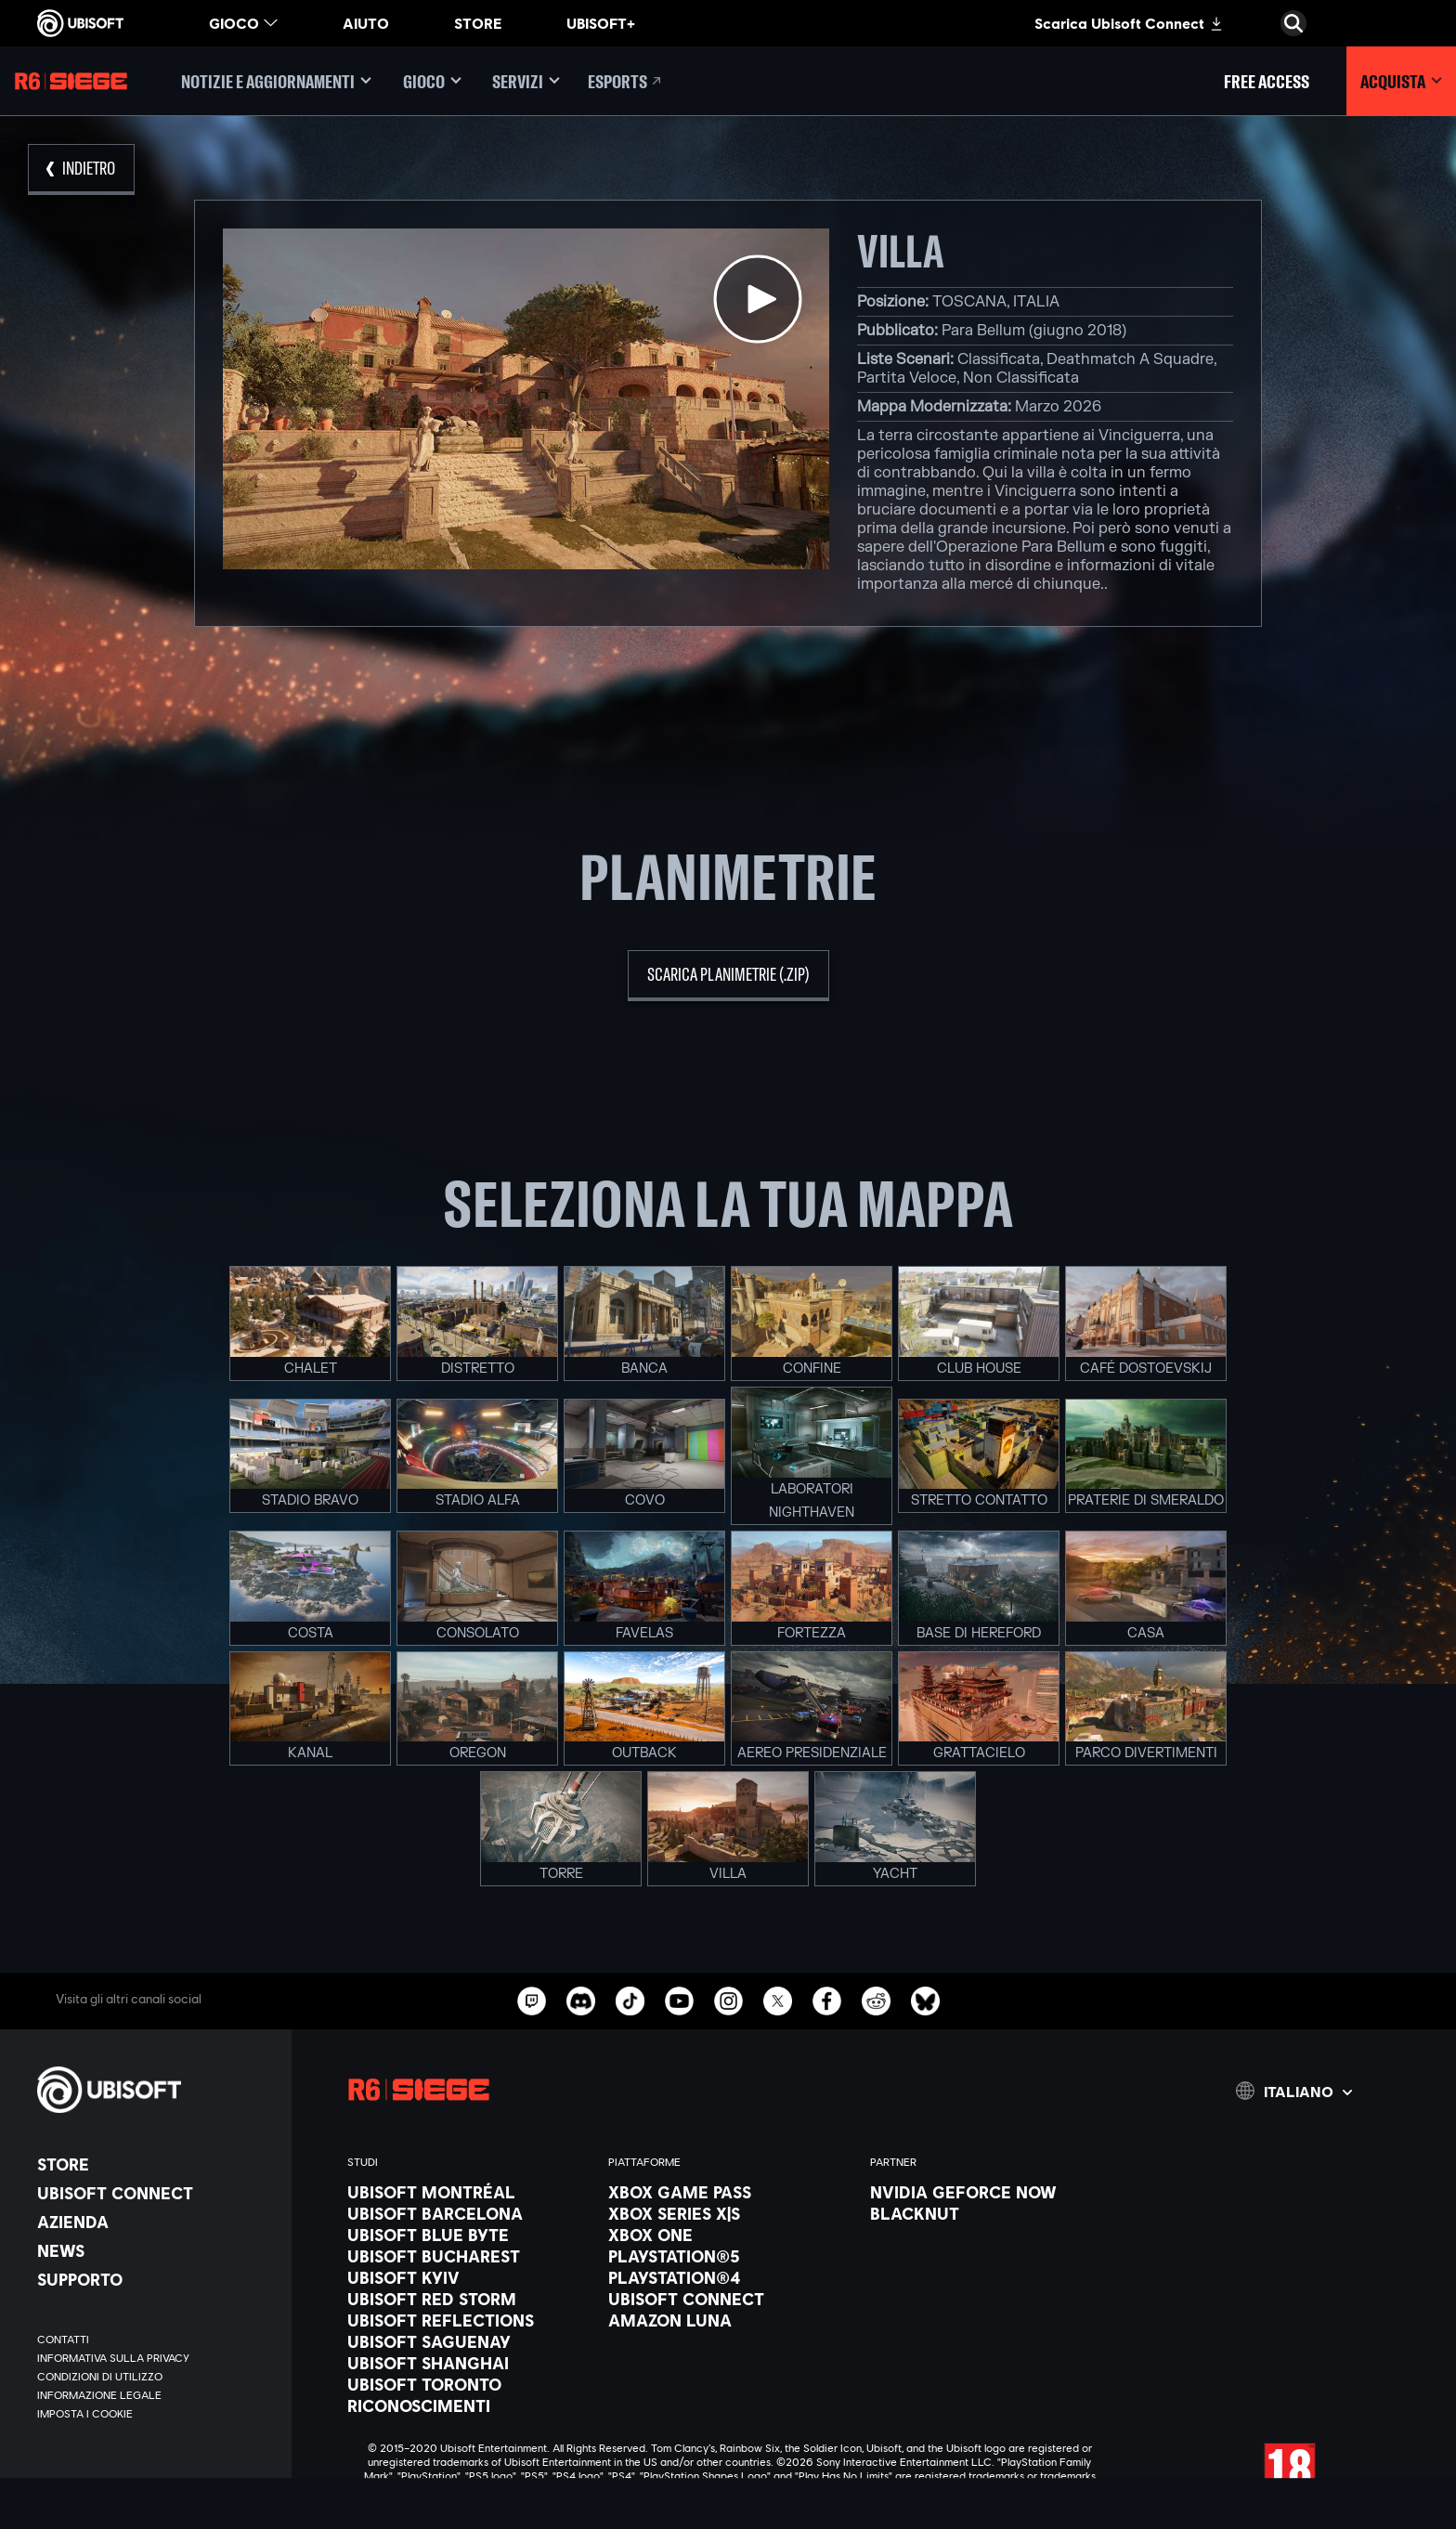 The width and height of the screenshot is (1456, 2529). I want to click on [Store], so click(155, 2164).